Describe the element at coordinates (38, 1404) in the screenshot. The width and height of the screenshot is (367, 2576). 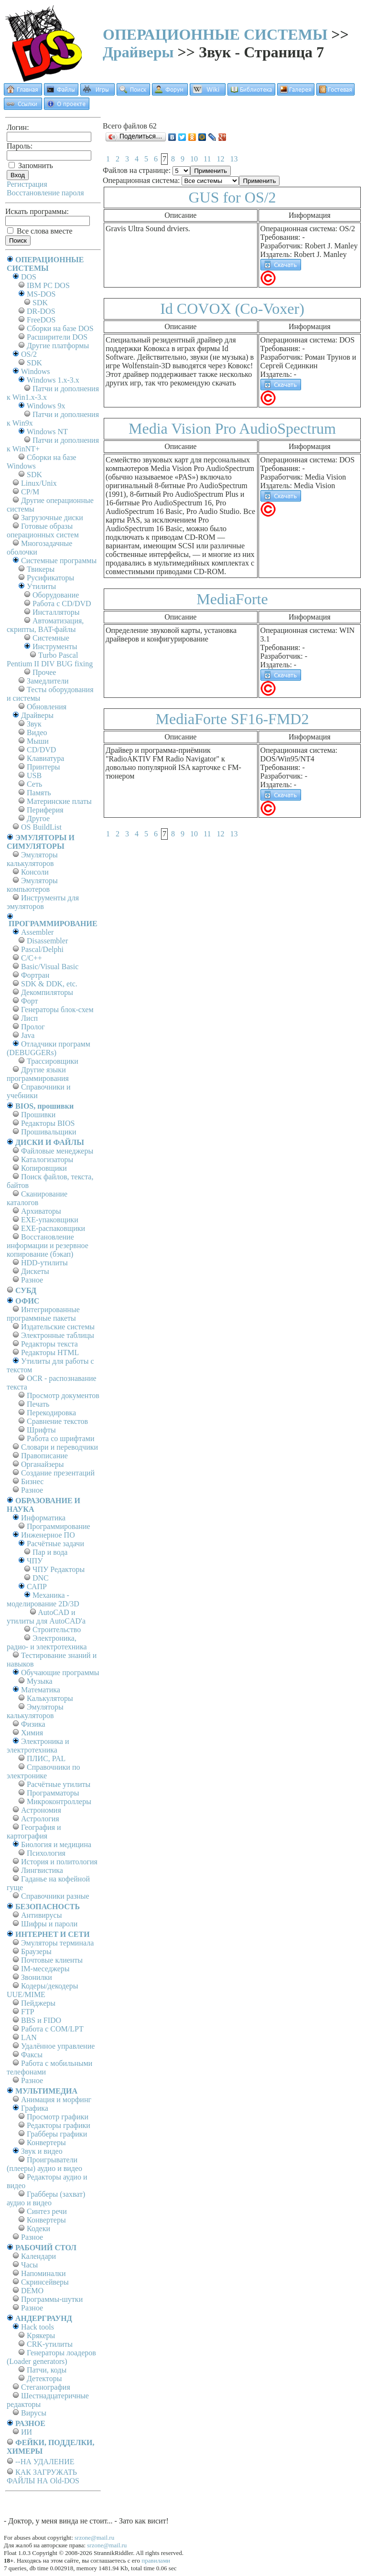
I see `Печать` at that location.